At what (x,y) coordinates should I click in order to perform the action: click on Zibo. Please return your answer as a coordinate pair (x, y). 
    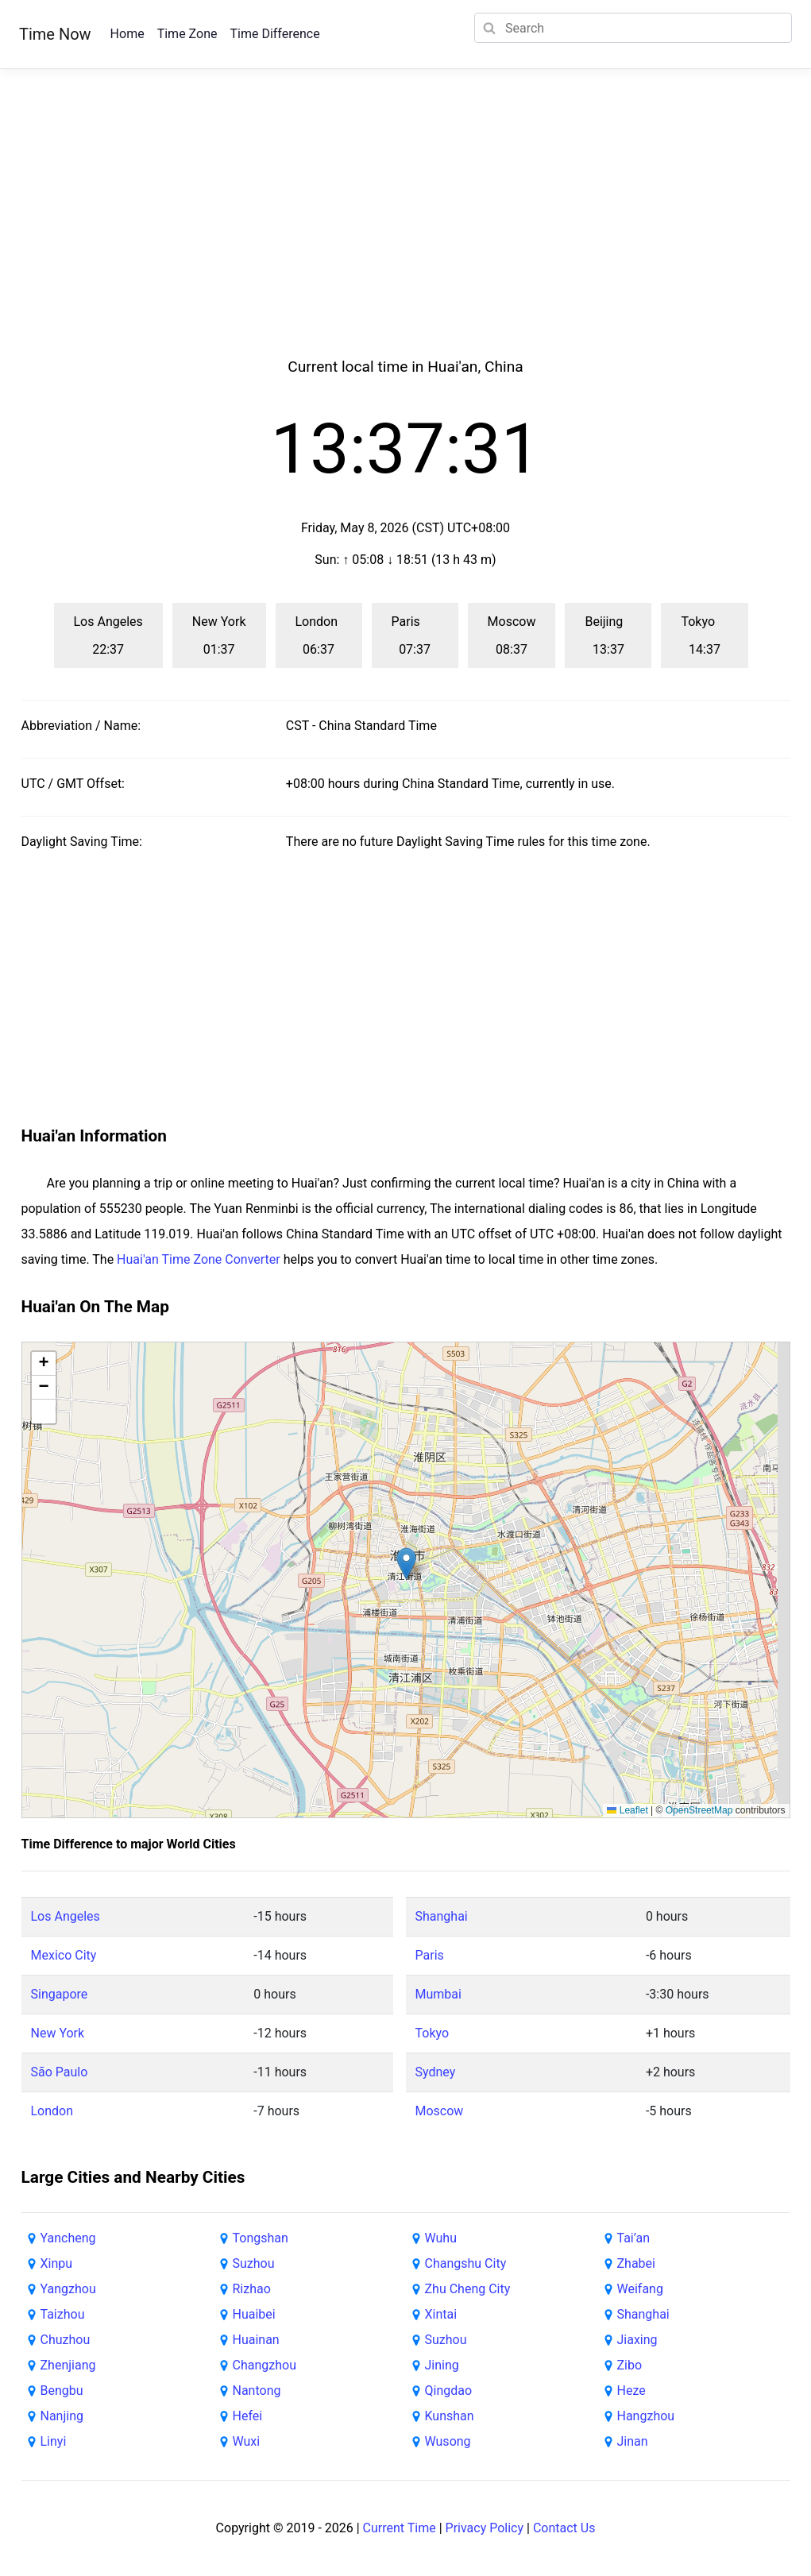
    Looking at the image, I should click on (630, 2365).